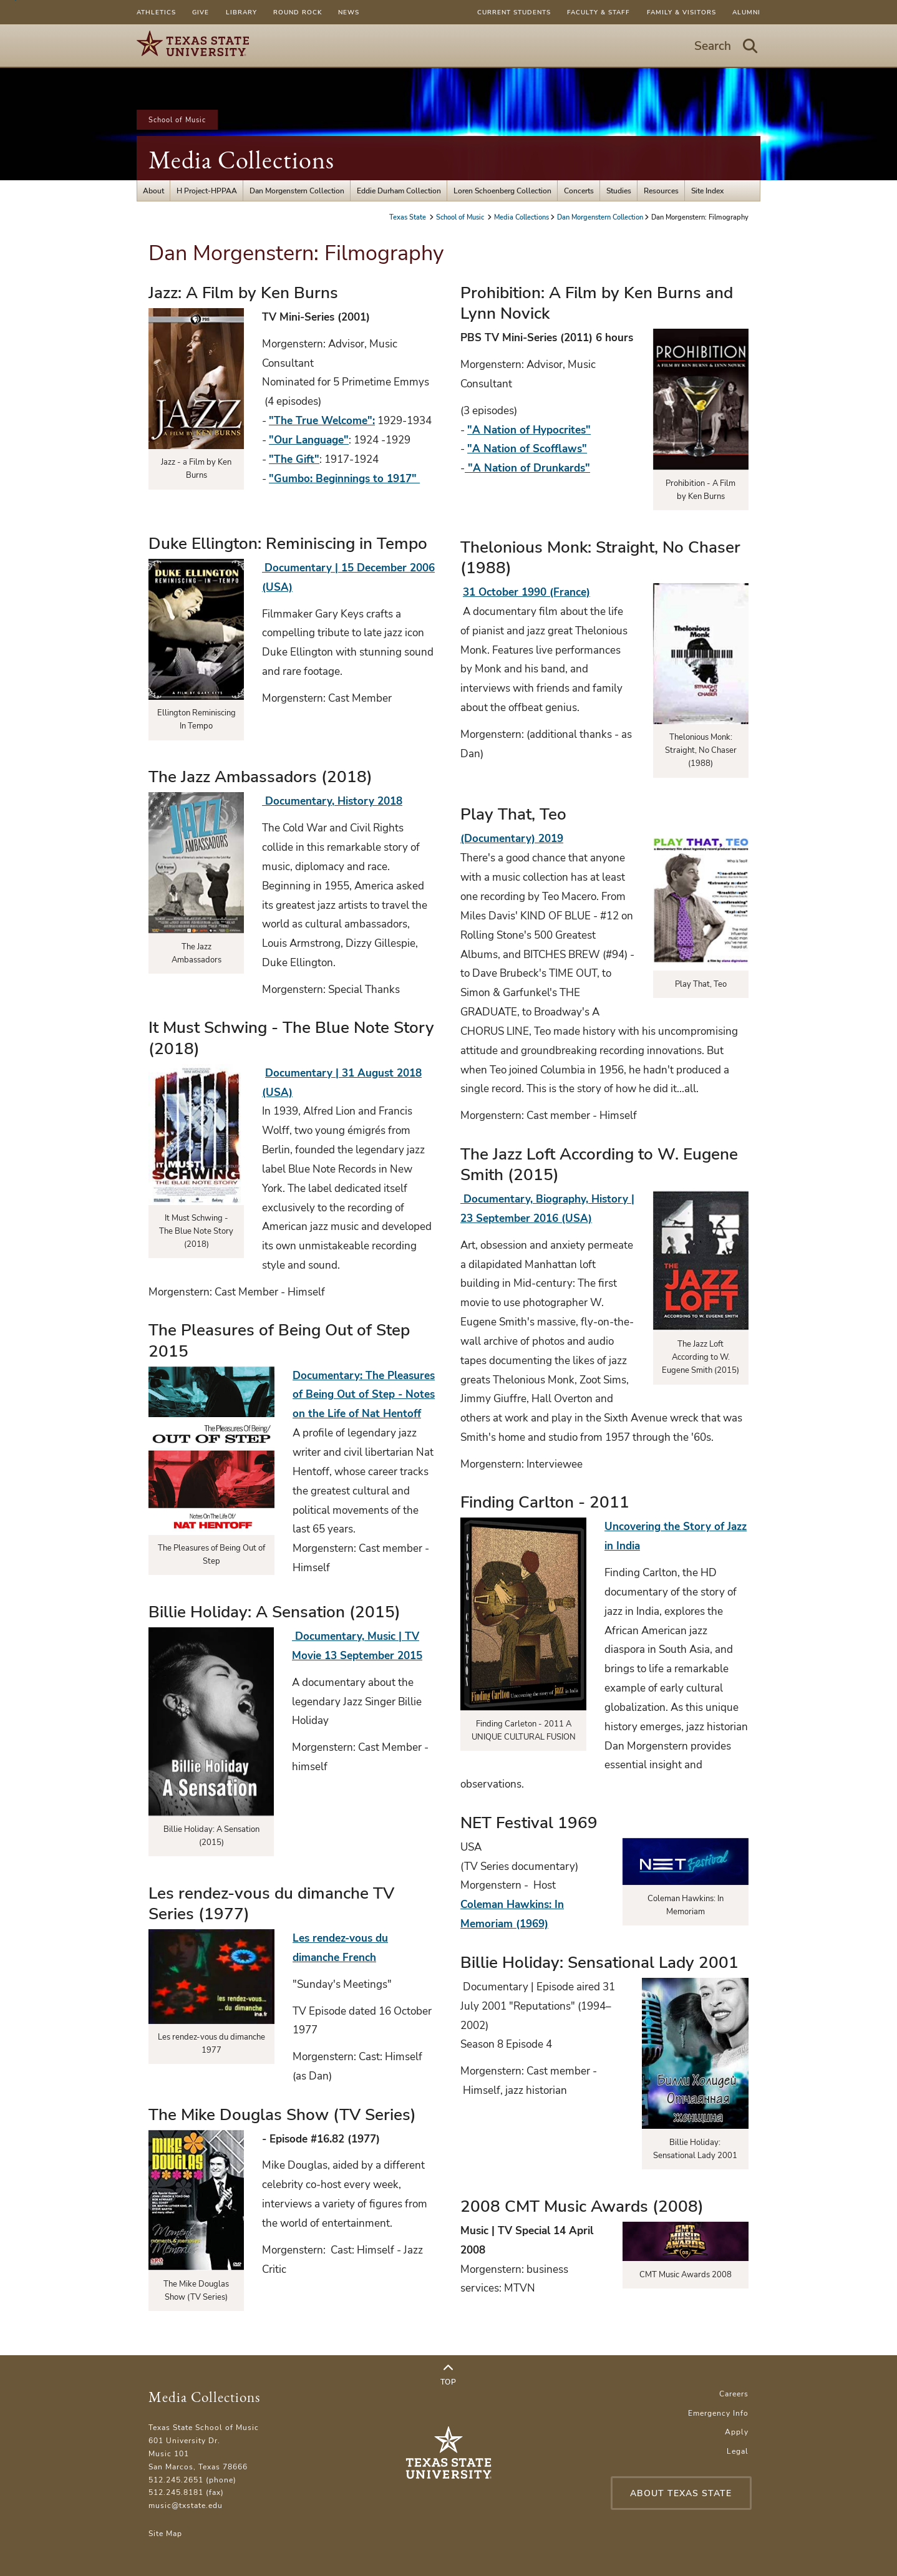 The height and width of the screenshot is (2576, 897). Describe the element at coordinates (241, 12) in the screenshot. I see `Library` at that location.